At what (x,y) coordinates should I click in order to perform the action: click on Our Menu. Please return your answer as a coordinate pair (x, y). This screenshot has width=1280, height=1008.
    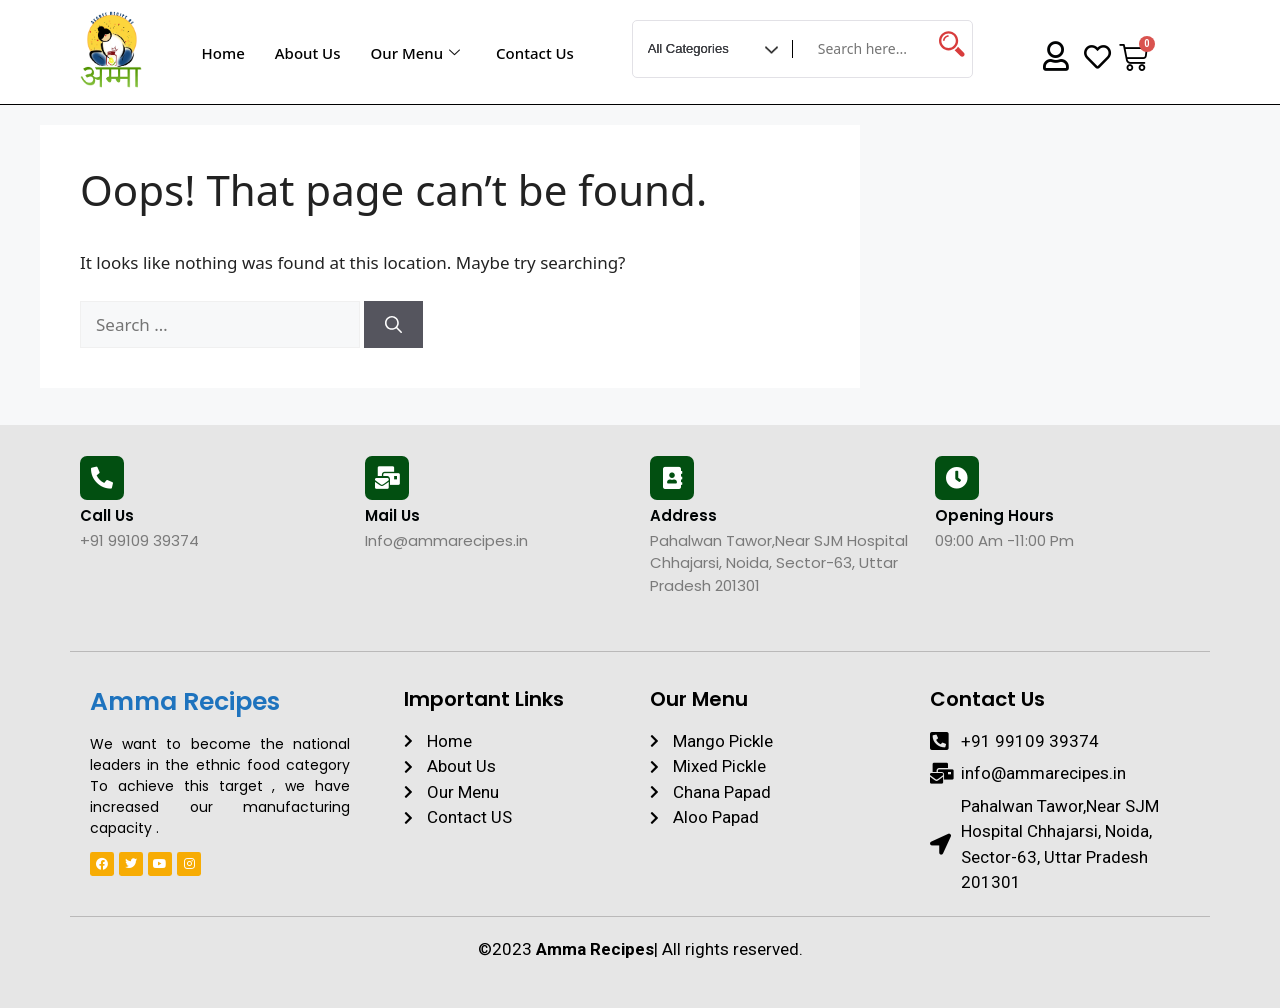
    Looking at the image, I should click on (415, 53).